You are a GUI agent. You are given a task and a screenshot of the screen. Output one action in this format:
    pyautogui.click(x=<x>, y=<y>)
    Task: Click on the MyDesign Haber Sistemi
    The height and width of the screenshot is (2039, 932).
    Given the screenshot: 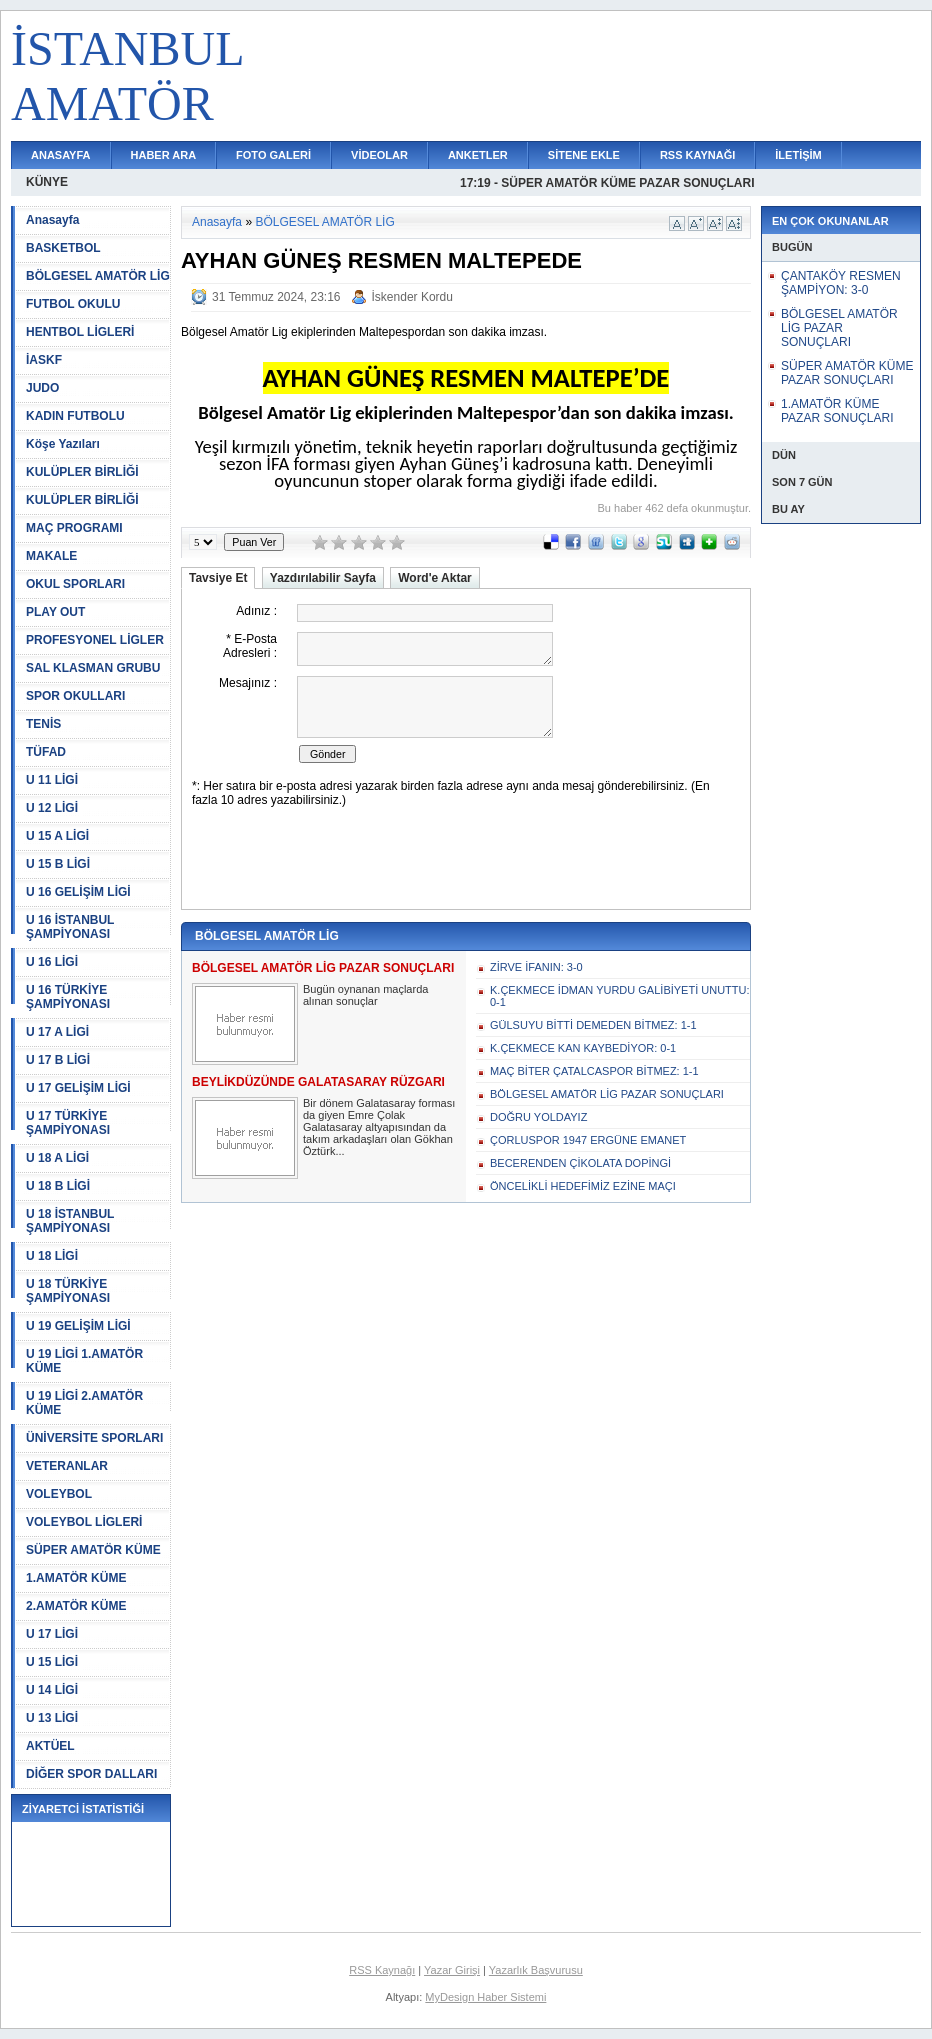 What is the action you would take?
    pyautogui.click(x=485, y=1997)
    